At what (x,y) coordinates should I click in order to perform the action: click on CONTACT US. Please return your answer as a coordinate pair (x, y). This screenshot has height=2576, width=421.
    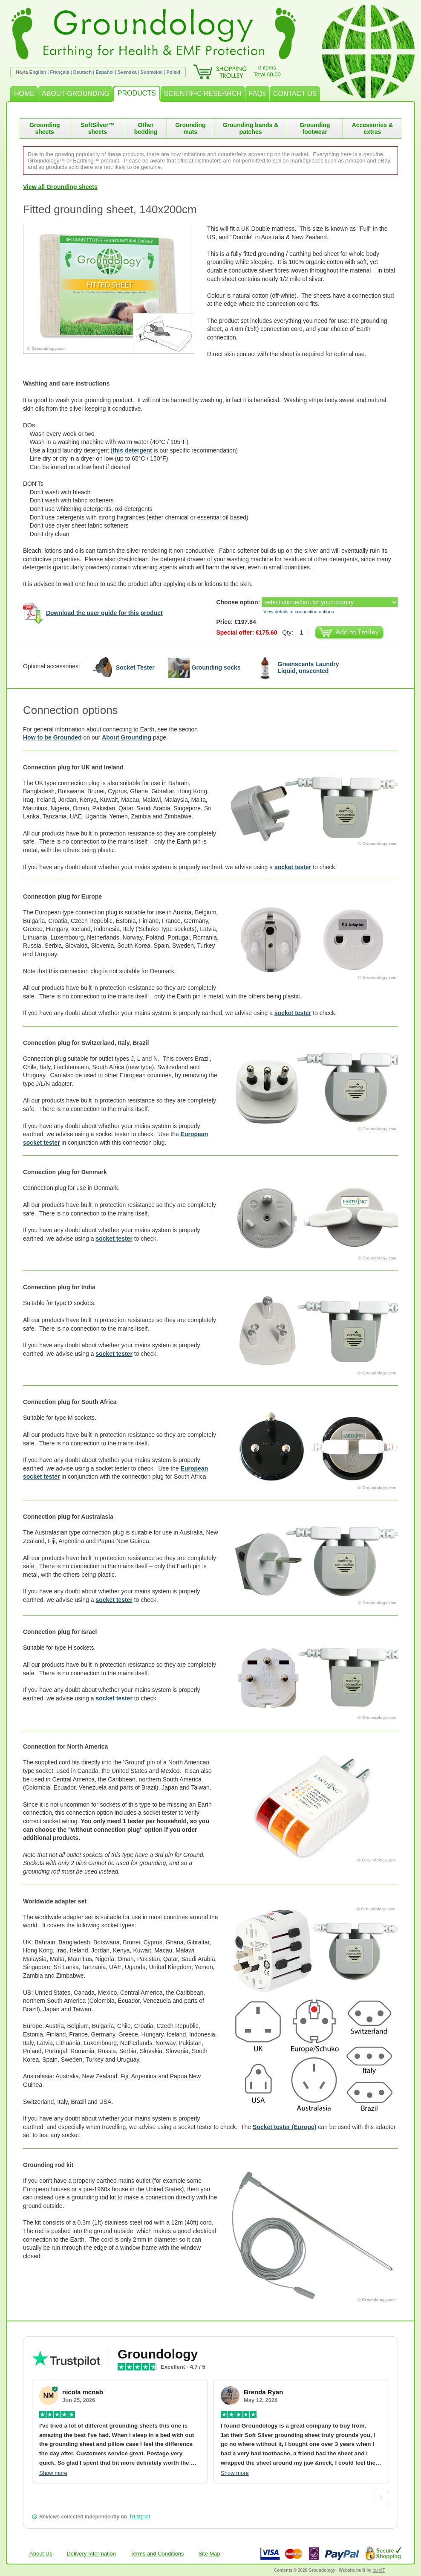
    Looking at the image, I should click on (295, 93).